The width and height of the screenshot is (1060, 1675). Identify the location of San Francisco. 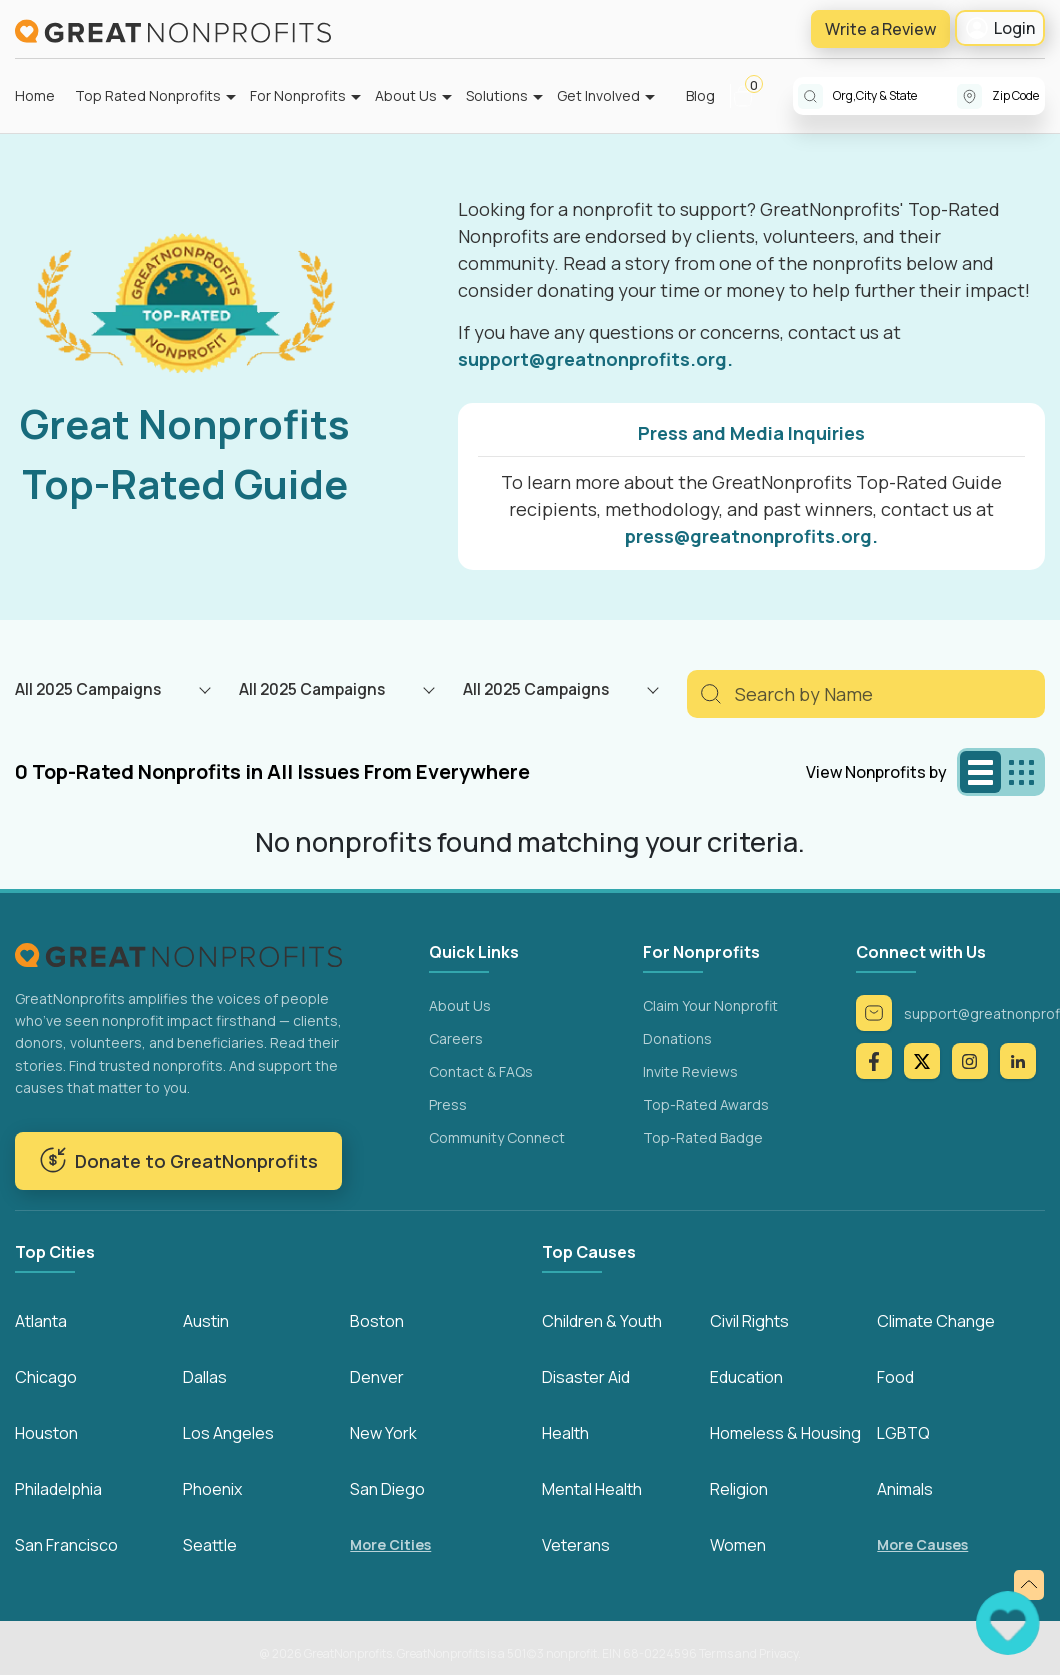
(66, 1545).